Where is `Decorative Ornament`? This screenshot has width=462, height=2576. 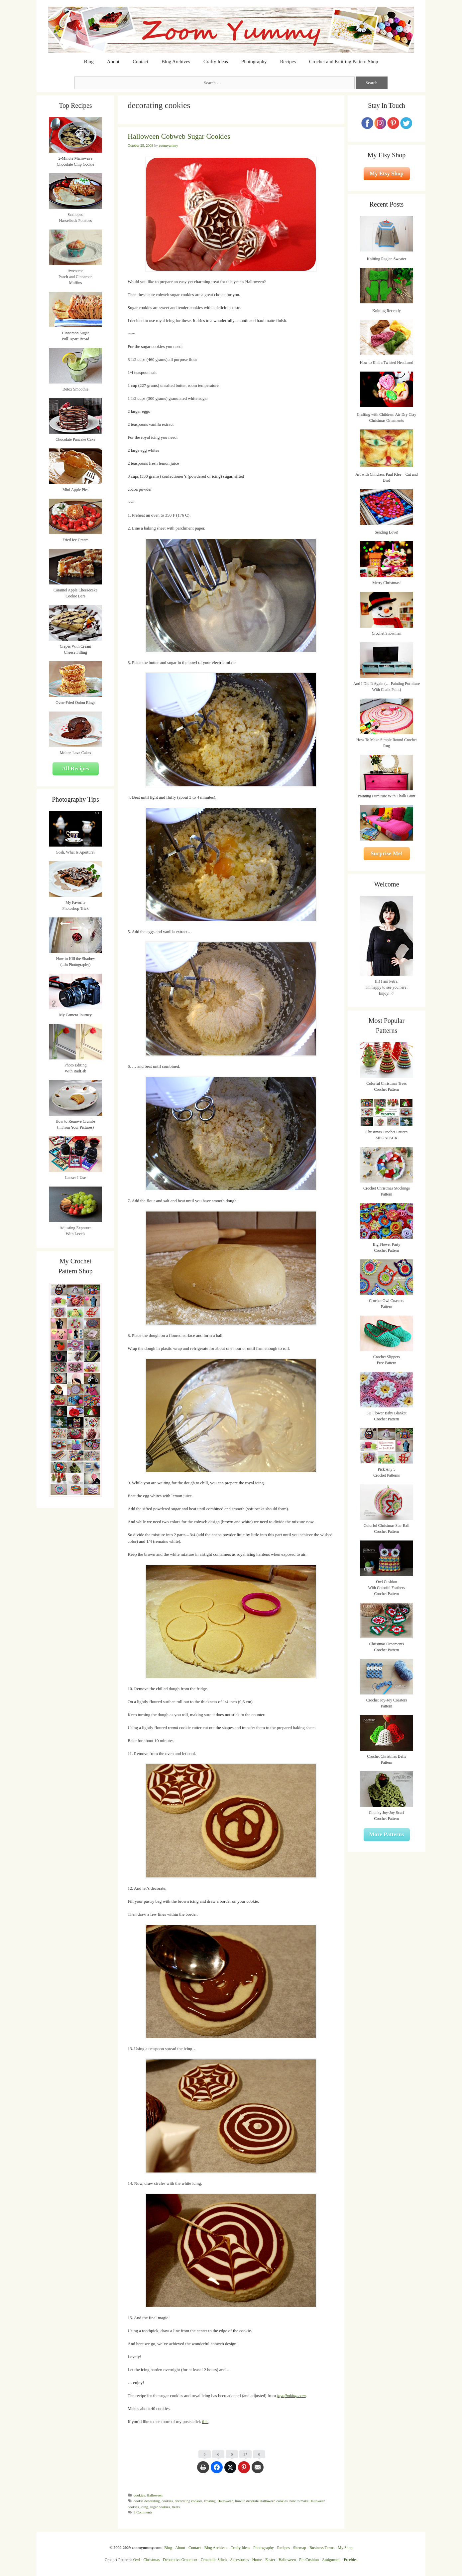 Decorative Ornament is located at coordinates (180, 2559).